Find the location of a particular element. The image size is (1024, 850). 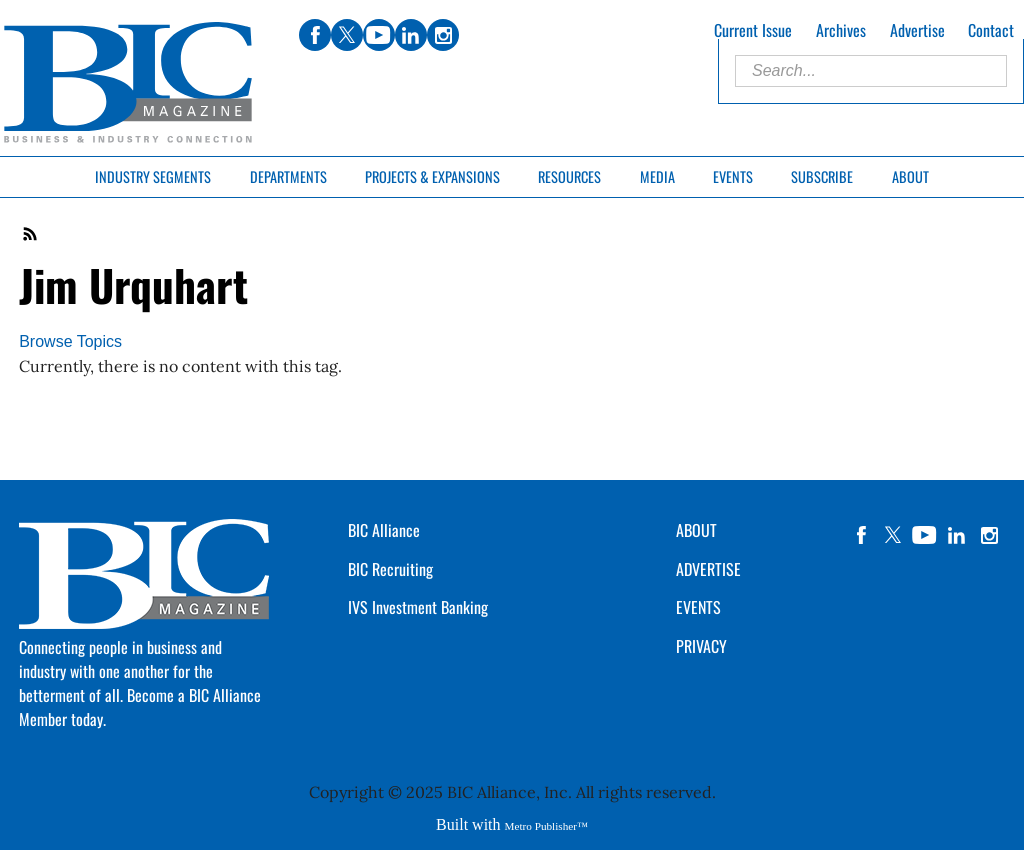

Industry Segments is located at coordinates (153, 176).